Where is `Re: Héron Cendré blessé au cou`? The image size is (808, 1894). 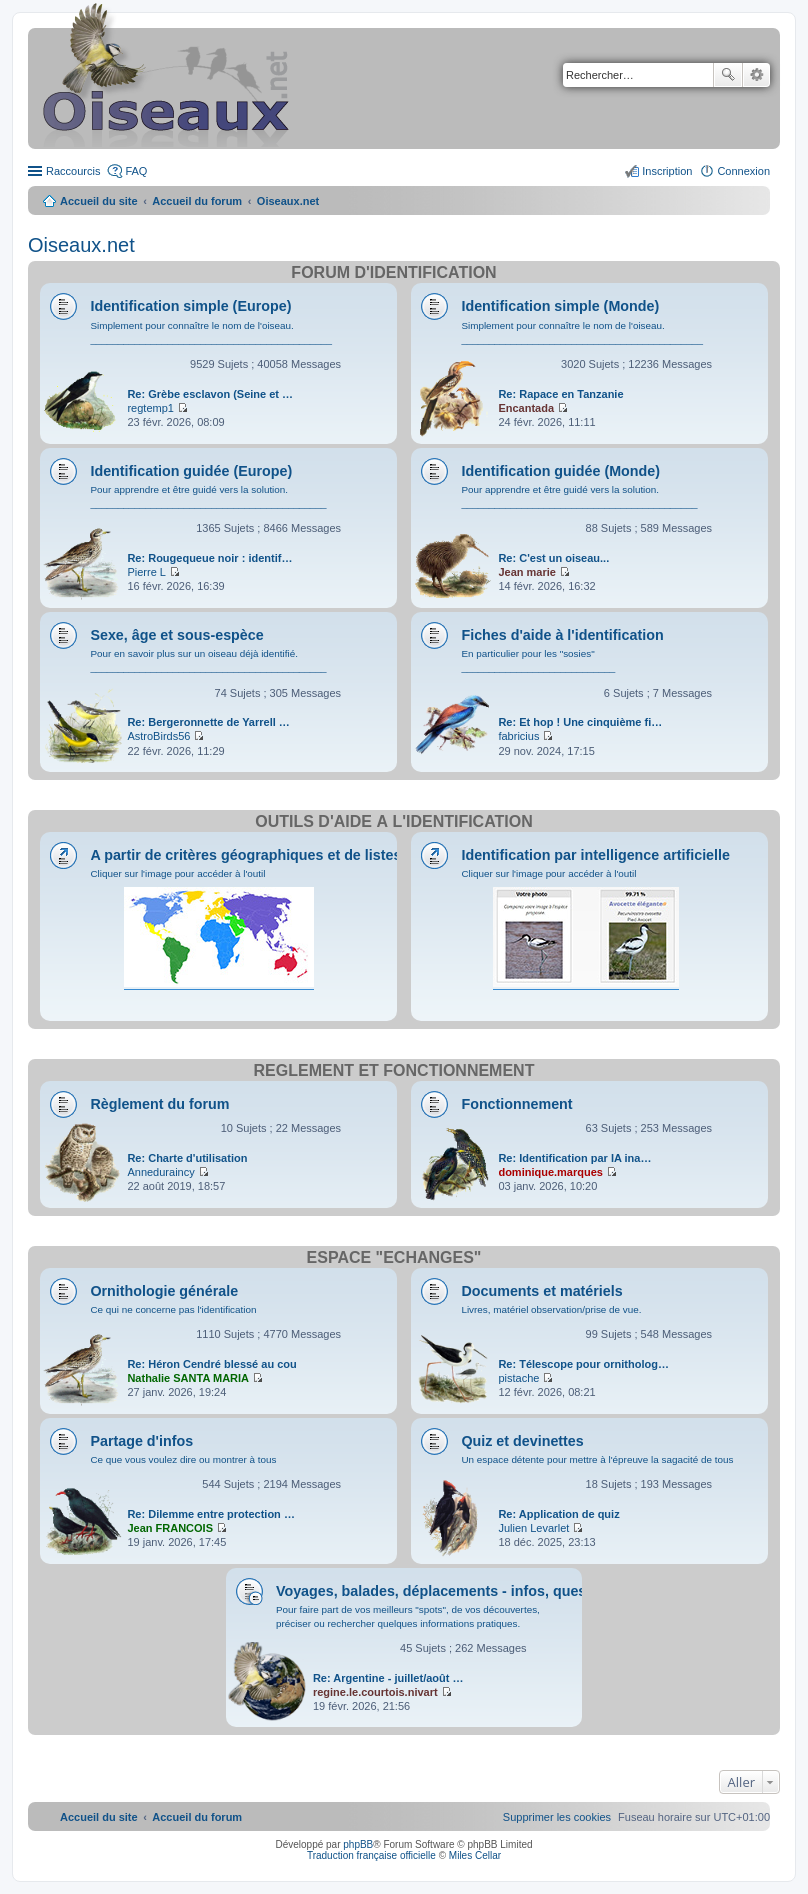
Re: Héron Cendré blessé au cou is located at coordinates (211, 1364).